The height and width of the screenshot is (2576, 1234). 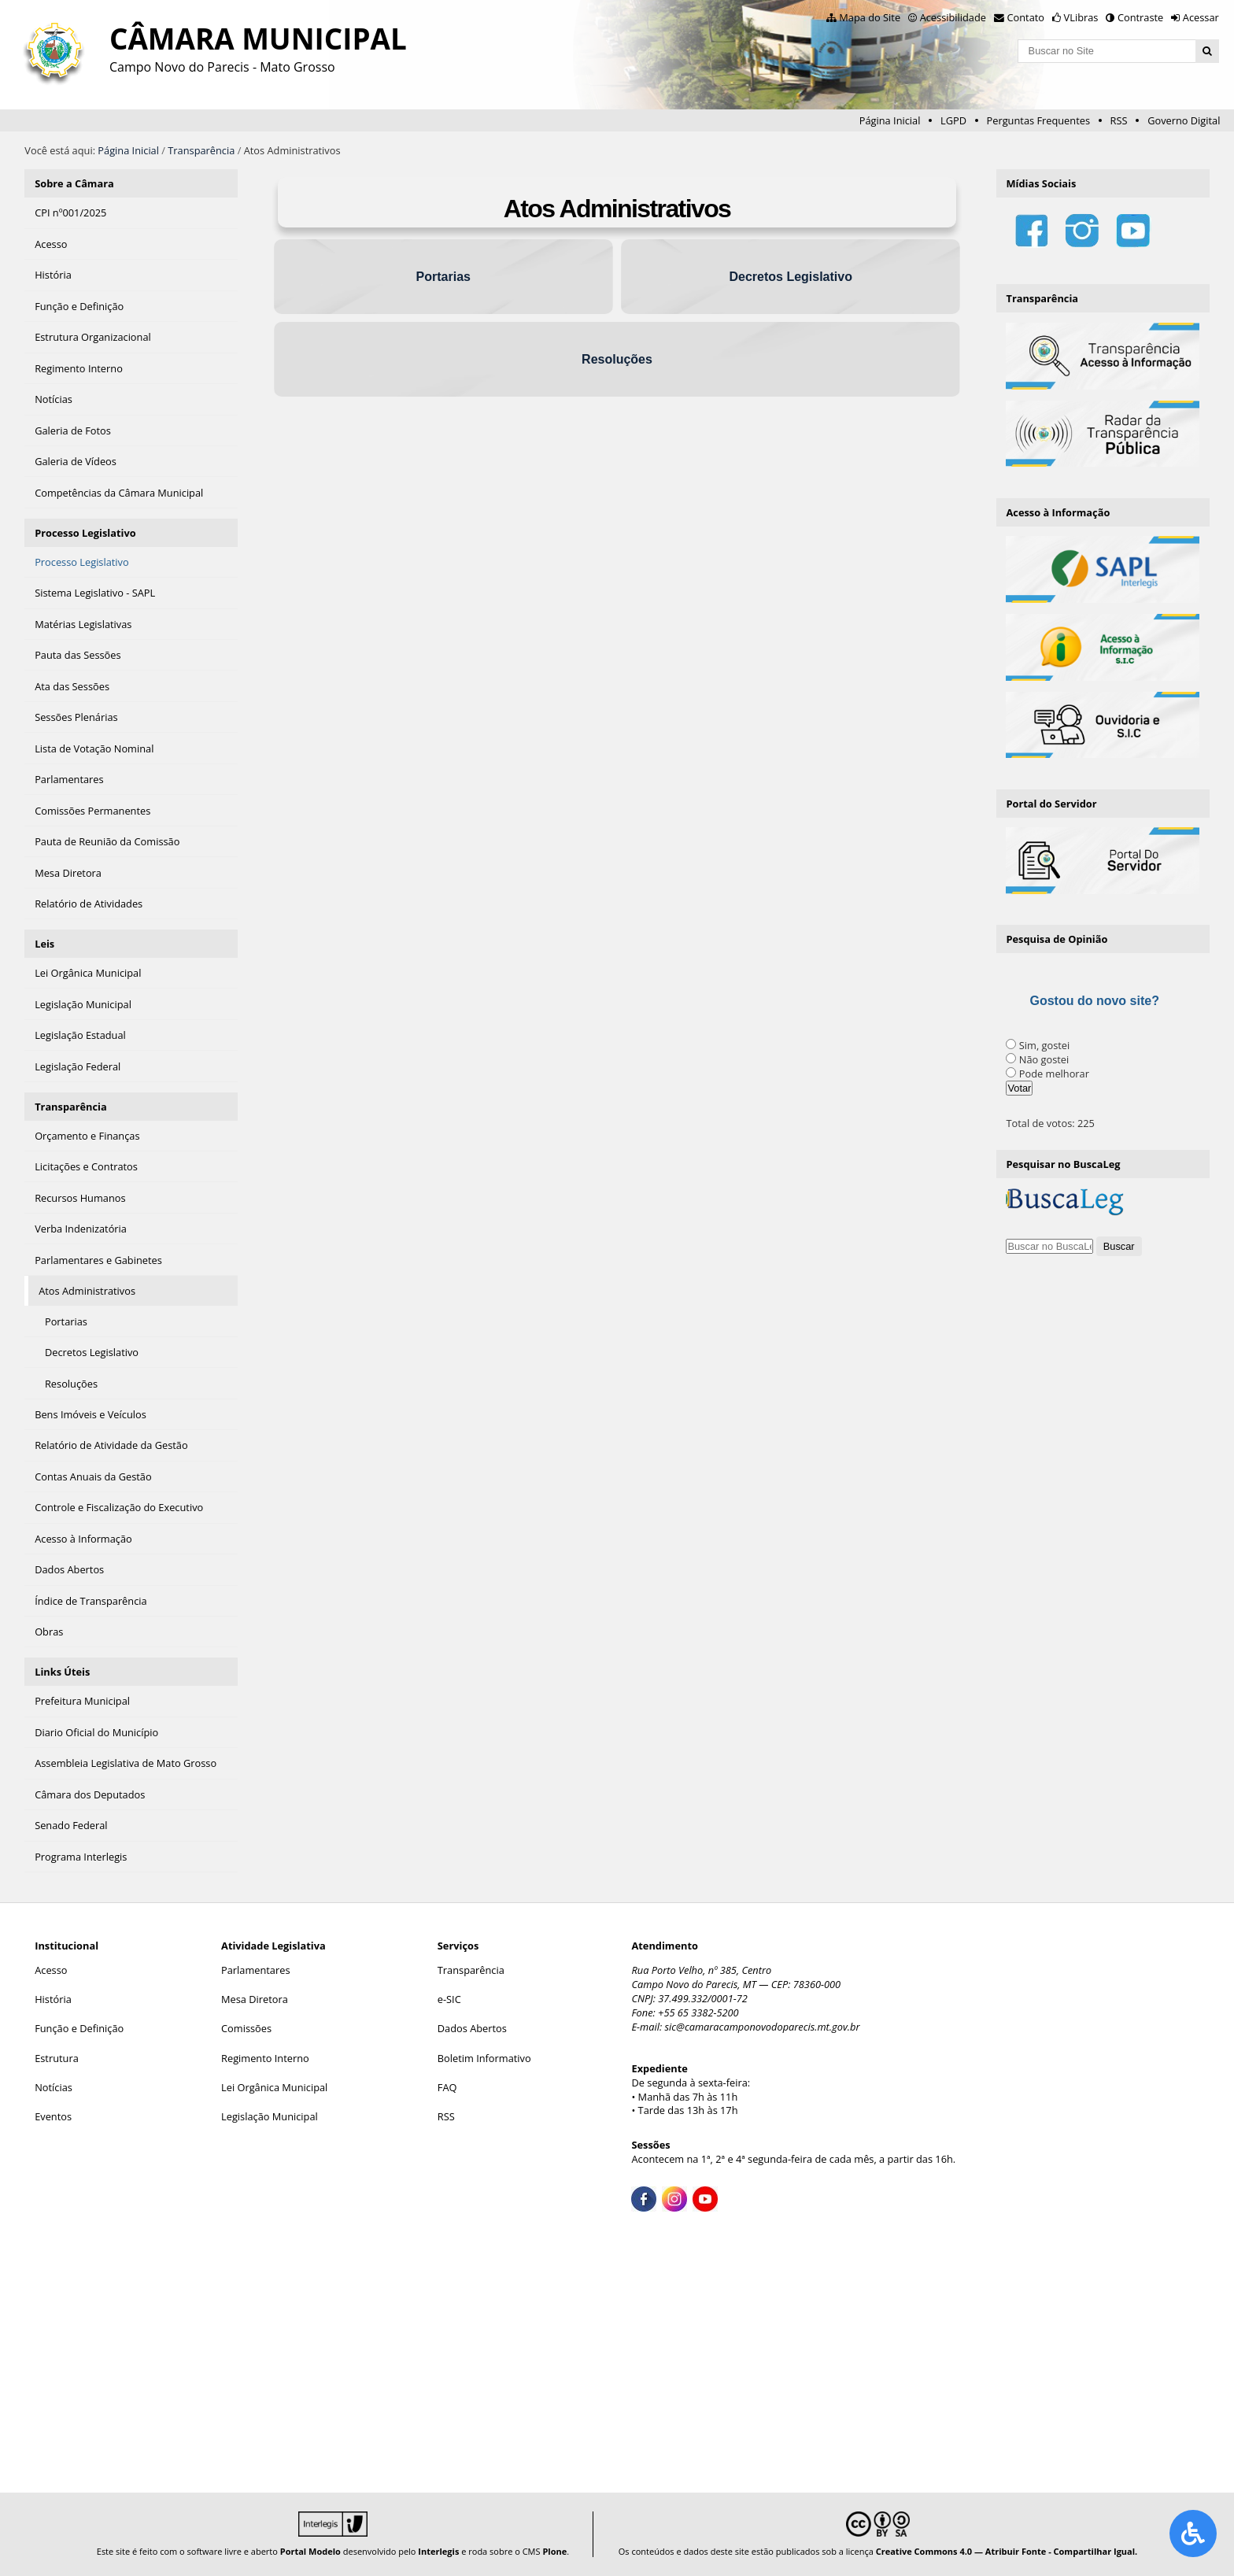 What do you see at coordinates (1007, 2551) in the screenshot?
I see `Creative Commons 4.0 — Atribuir Fonte - Compartilhar Igual.` at bounding box center [1007, 2551].